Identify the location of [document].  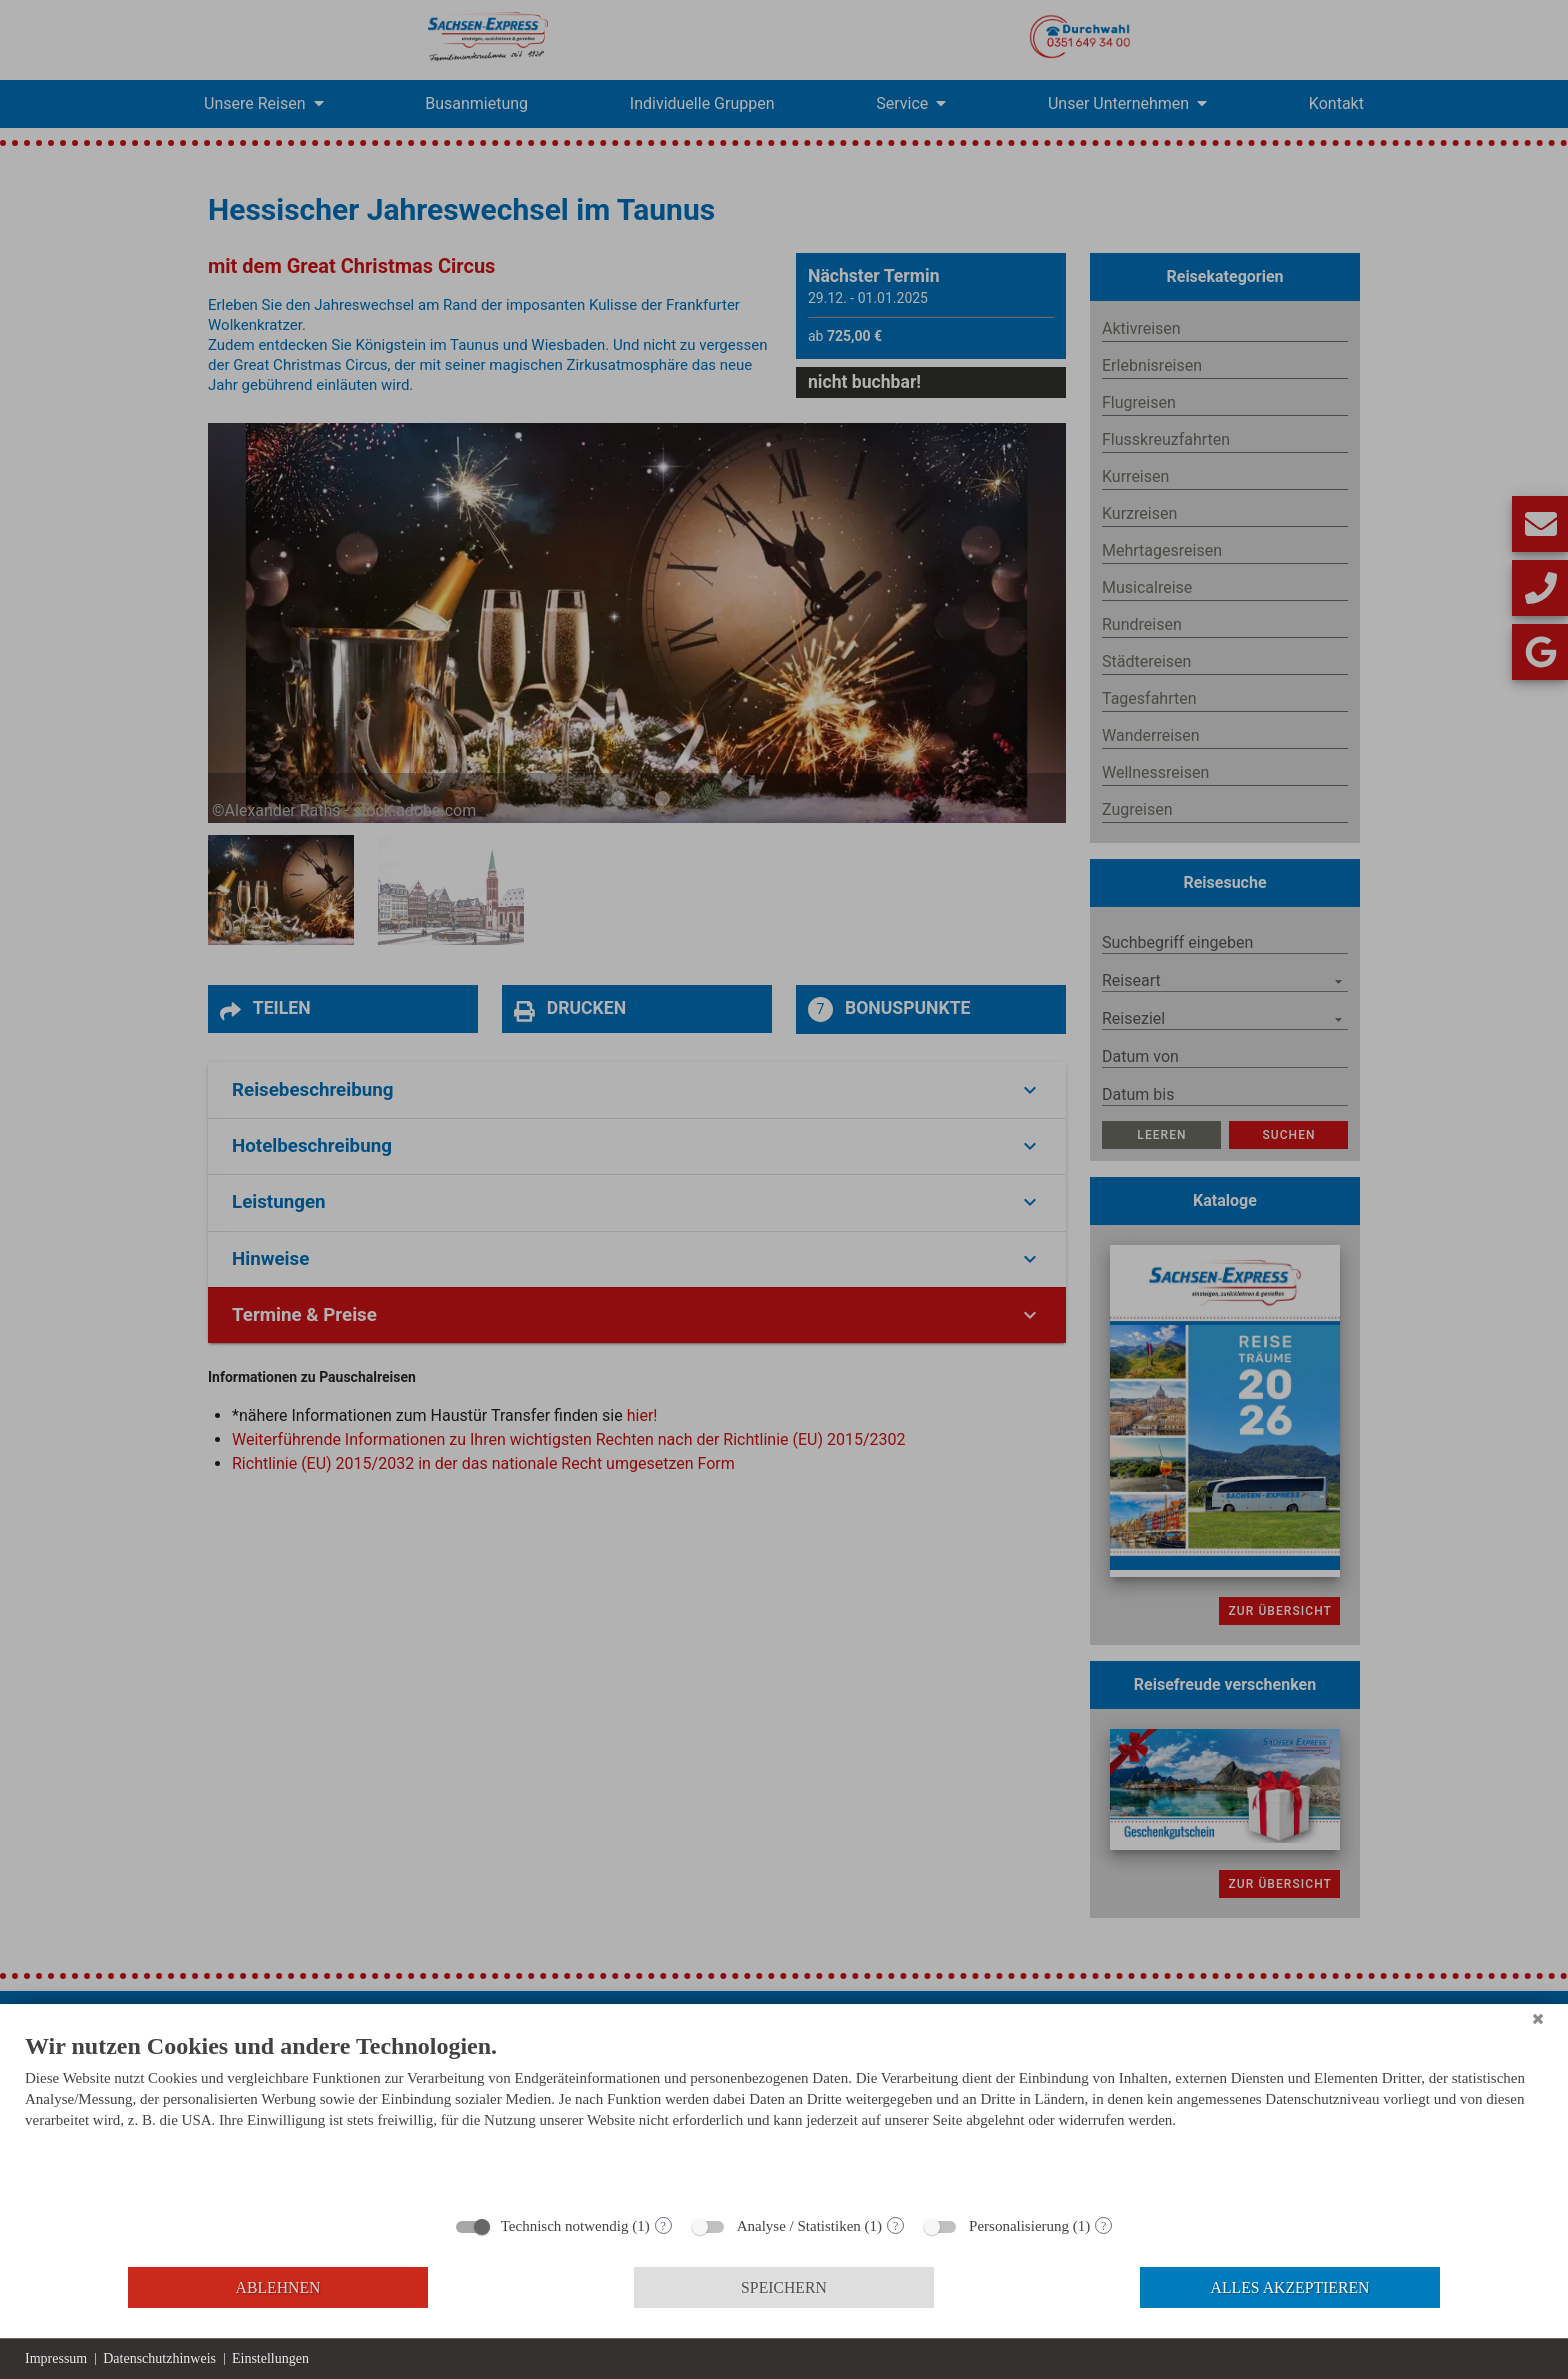
(784, 2117).